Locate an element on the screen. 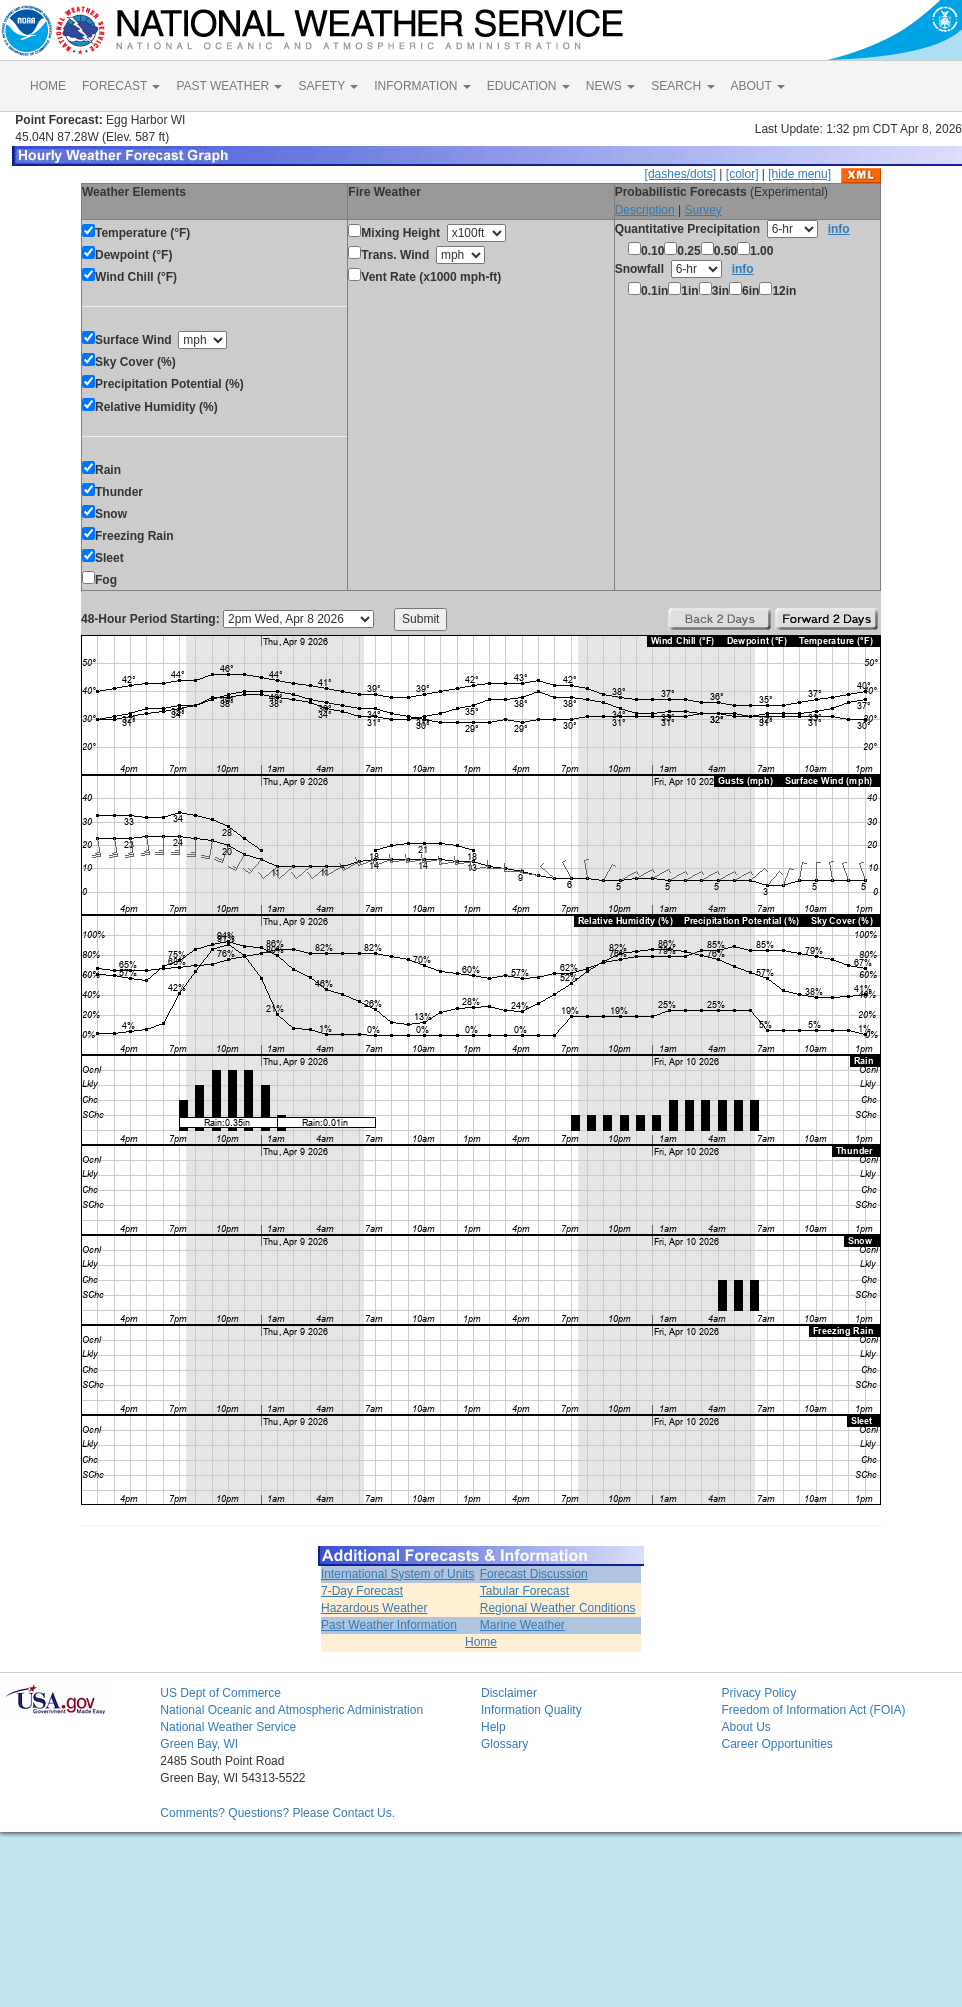 The height and width of the screenshot is (2007, 962). Description is located at coordinates (645, 210).